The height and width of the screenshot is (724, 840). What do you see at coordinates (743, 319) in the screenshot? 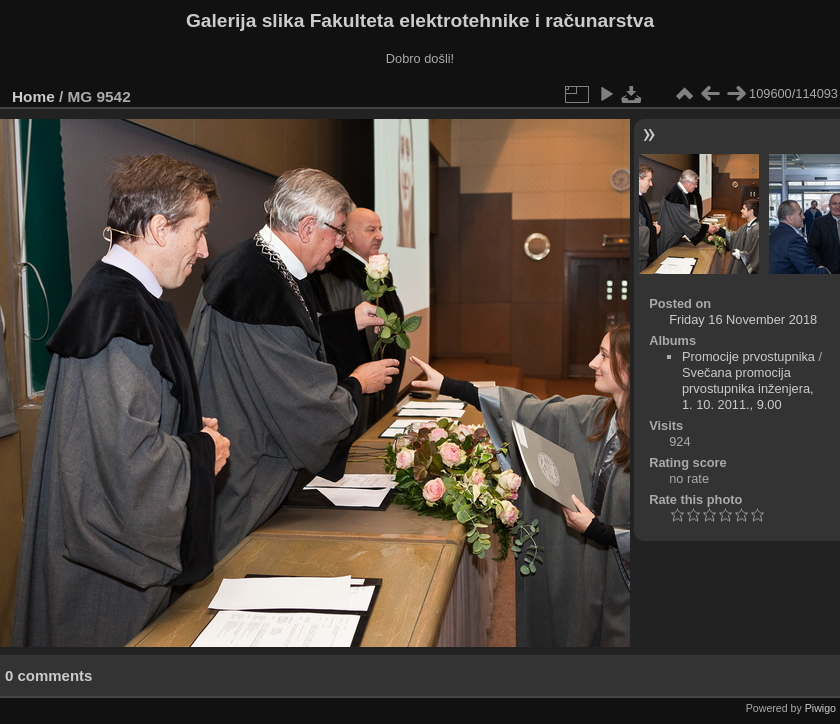
I see `Friday 16 November 2018` at bounding box center [743, 319].